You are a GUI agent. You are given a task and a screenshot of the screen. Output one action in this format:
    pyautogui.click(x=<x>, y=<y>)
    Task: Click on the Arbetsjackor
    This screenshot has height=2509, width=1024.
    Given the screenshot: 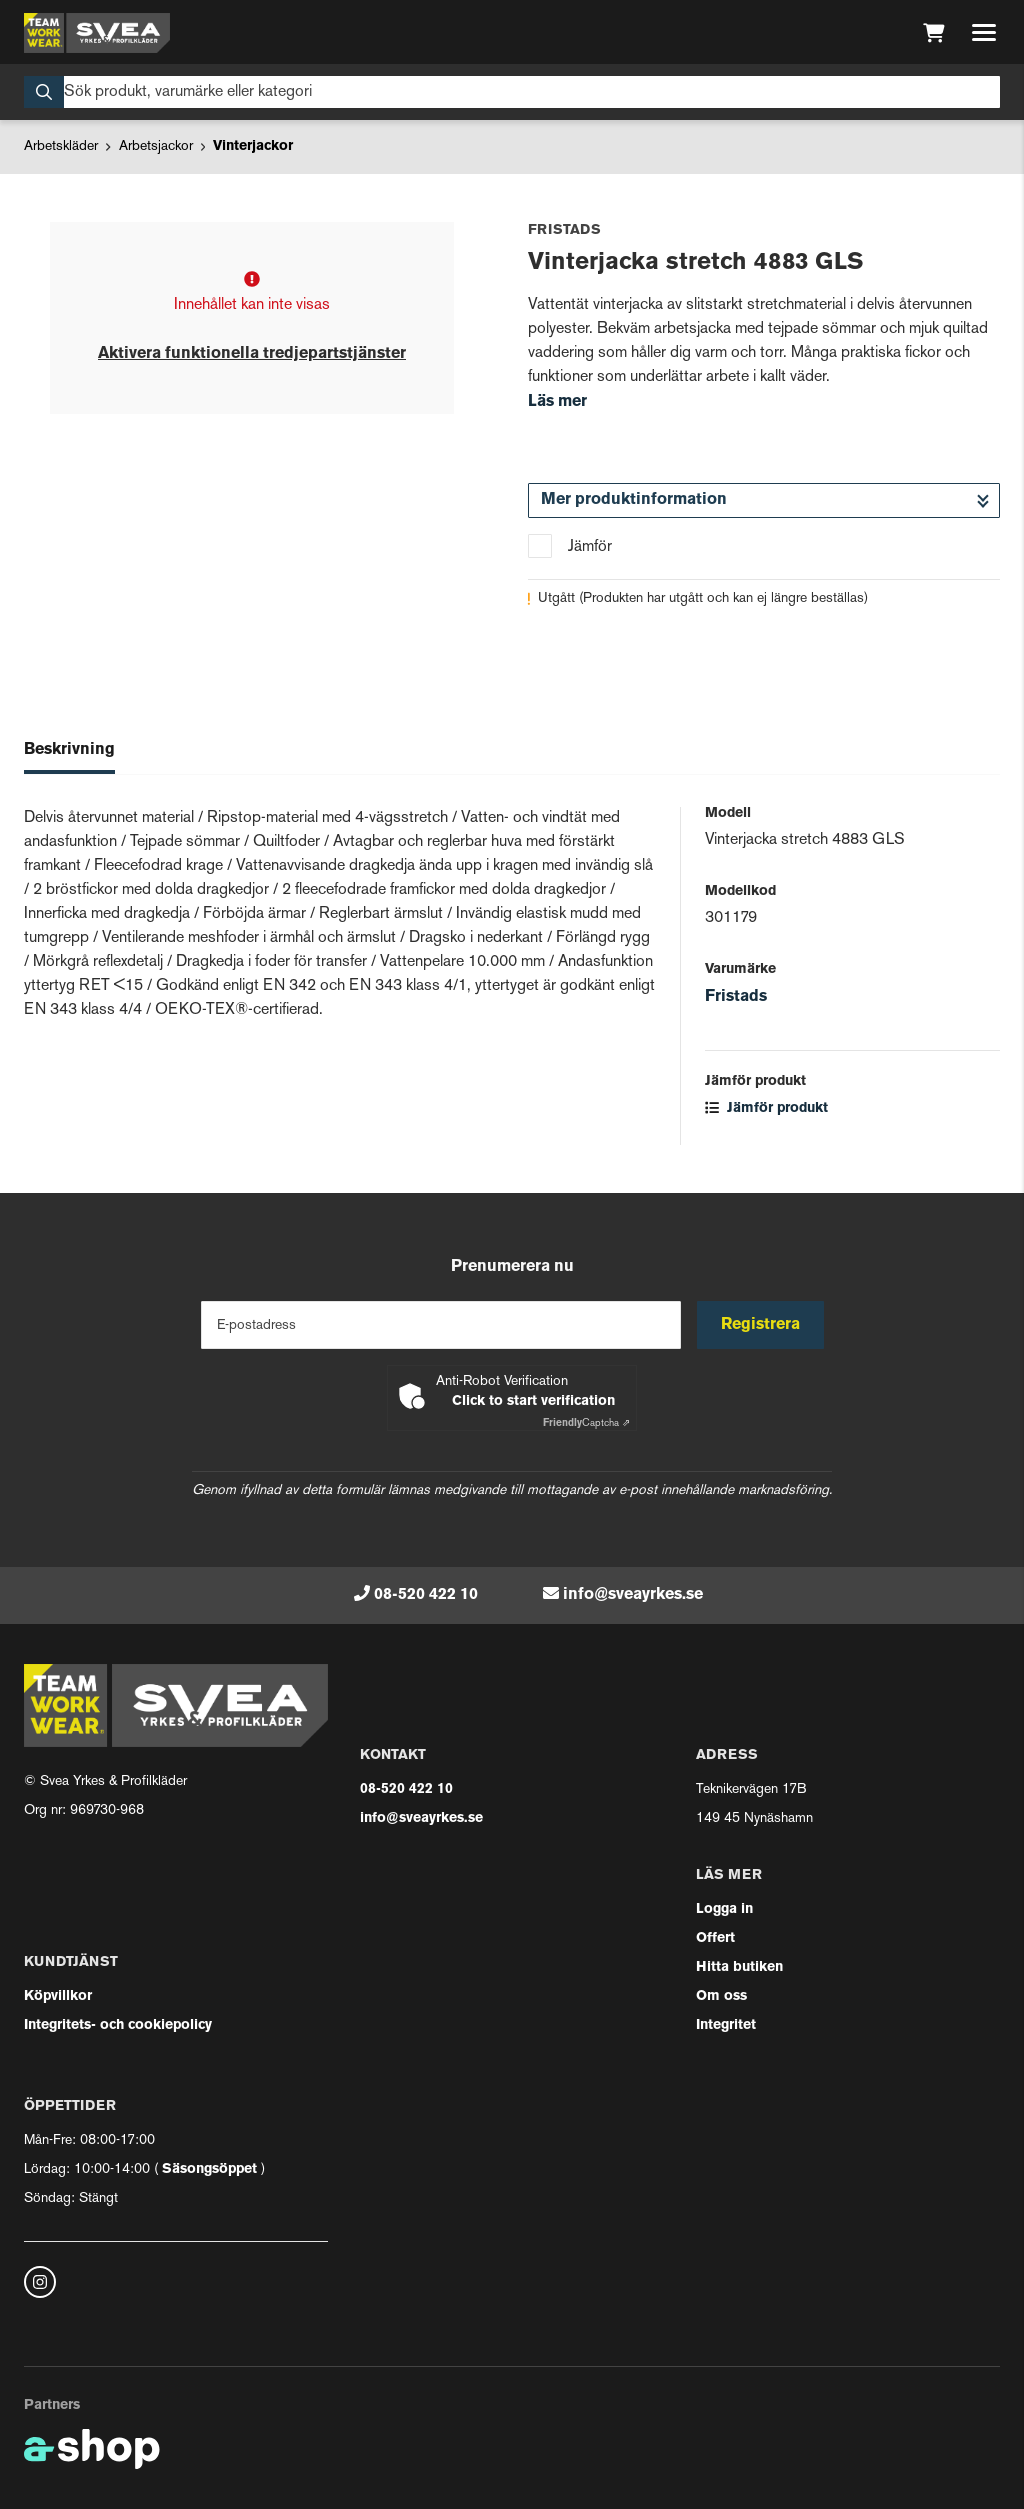 What is the action you would take?
    pyautogui.click(x=156, y=146)
    